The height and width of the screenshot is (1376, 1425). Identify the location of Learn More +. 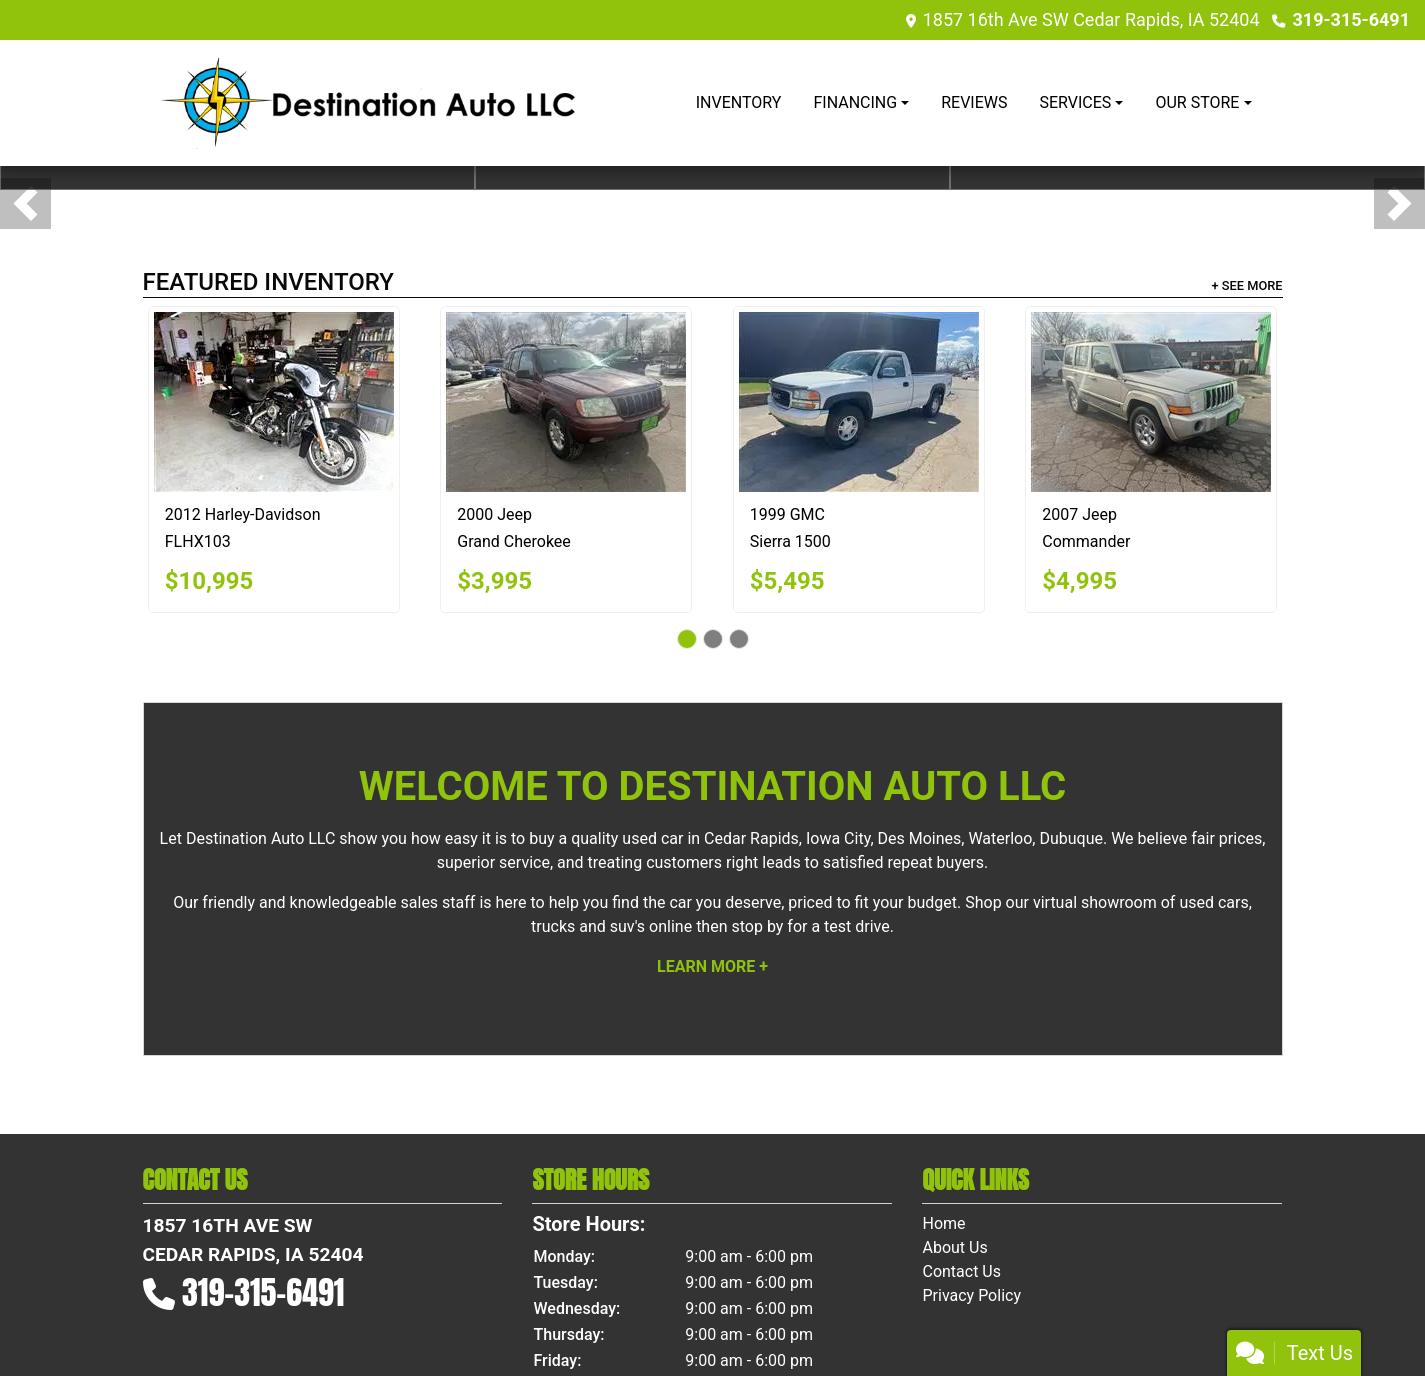
(712, 966).